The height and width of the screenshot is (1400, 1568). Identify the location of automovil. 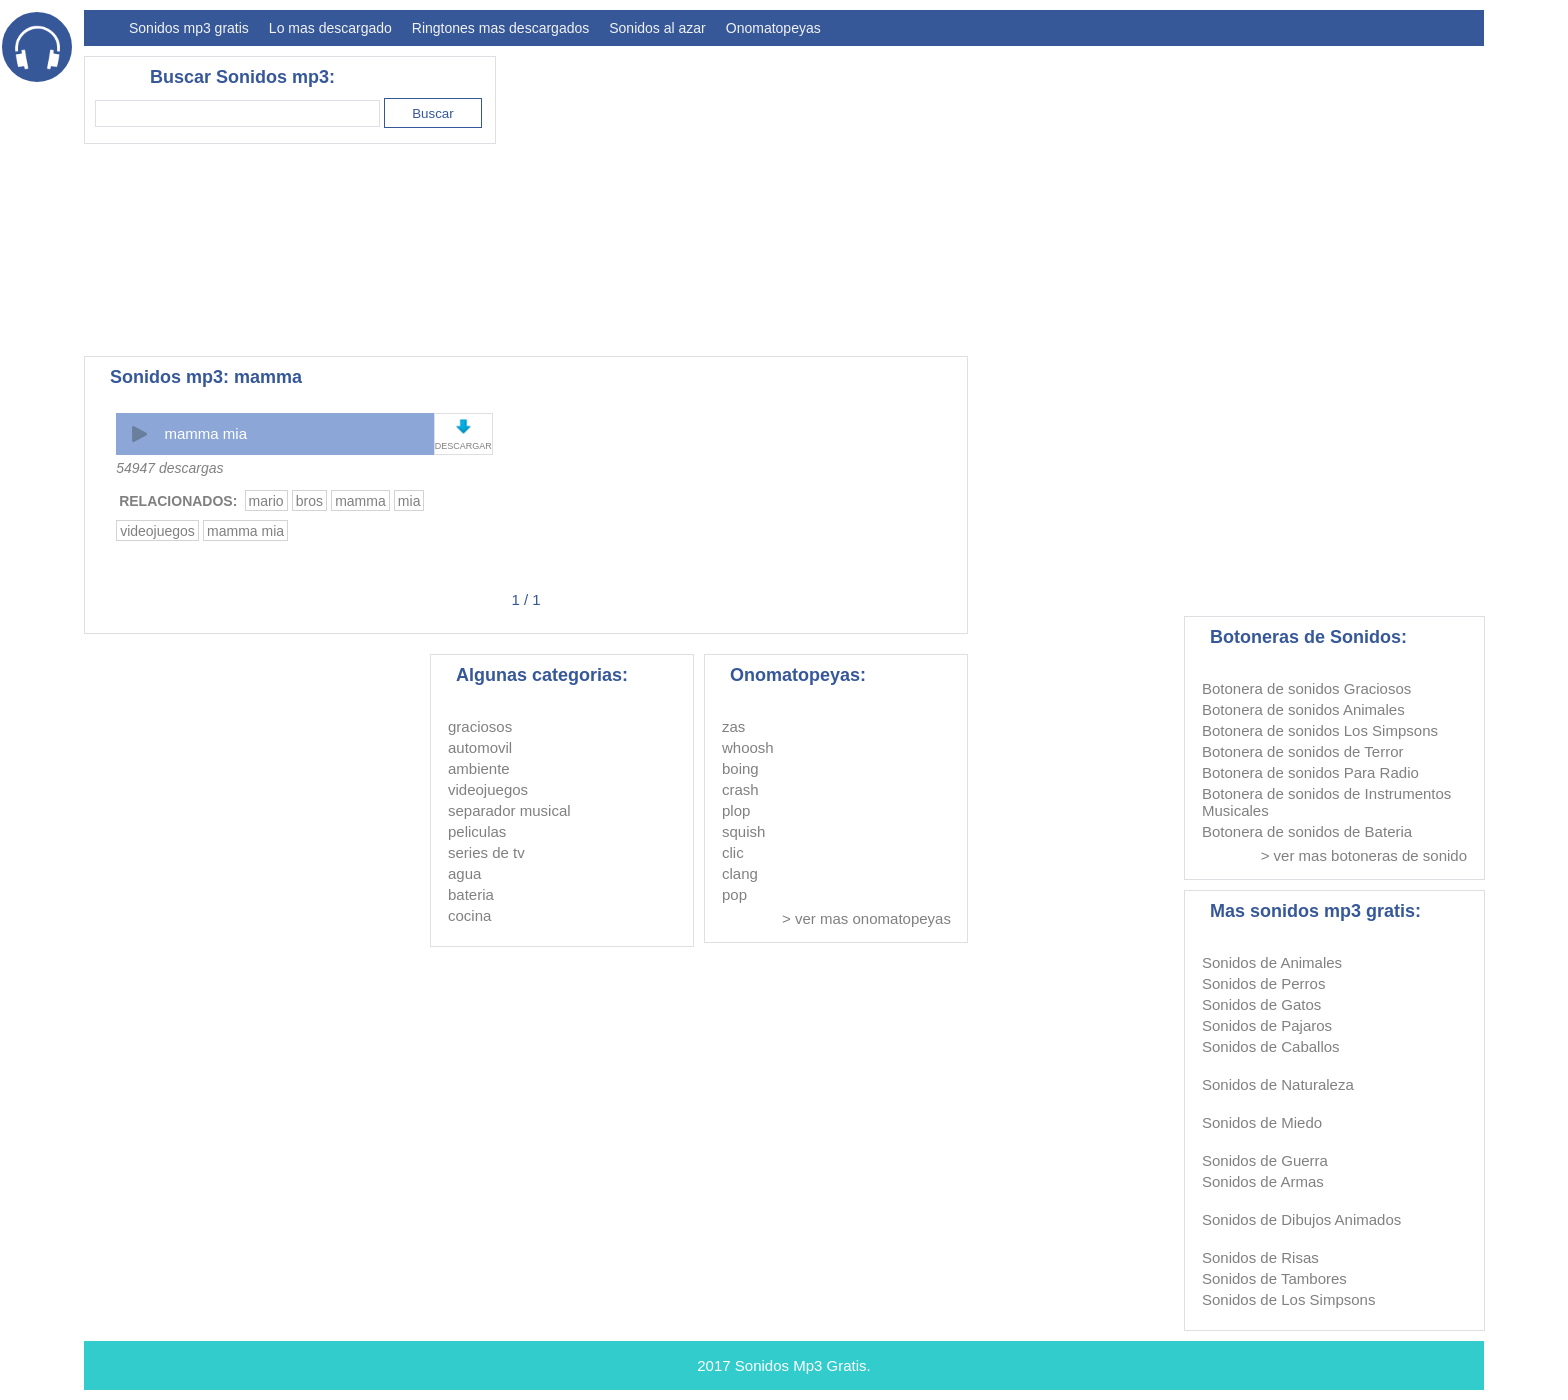
(480, 747).